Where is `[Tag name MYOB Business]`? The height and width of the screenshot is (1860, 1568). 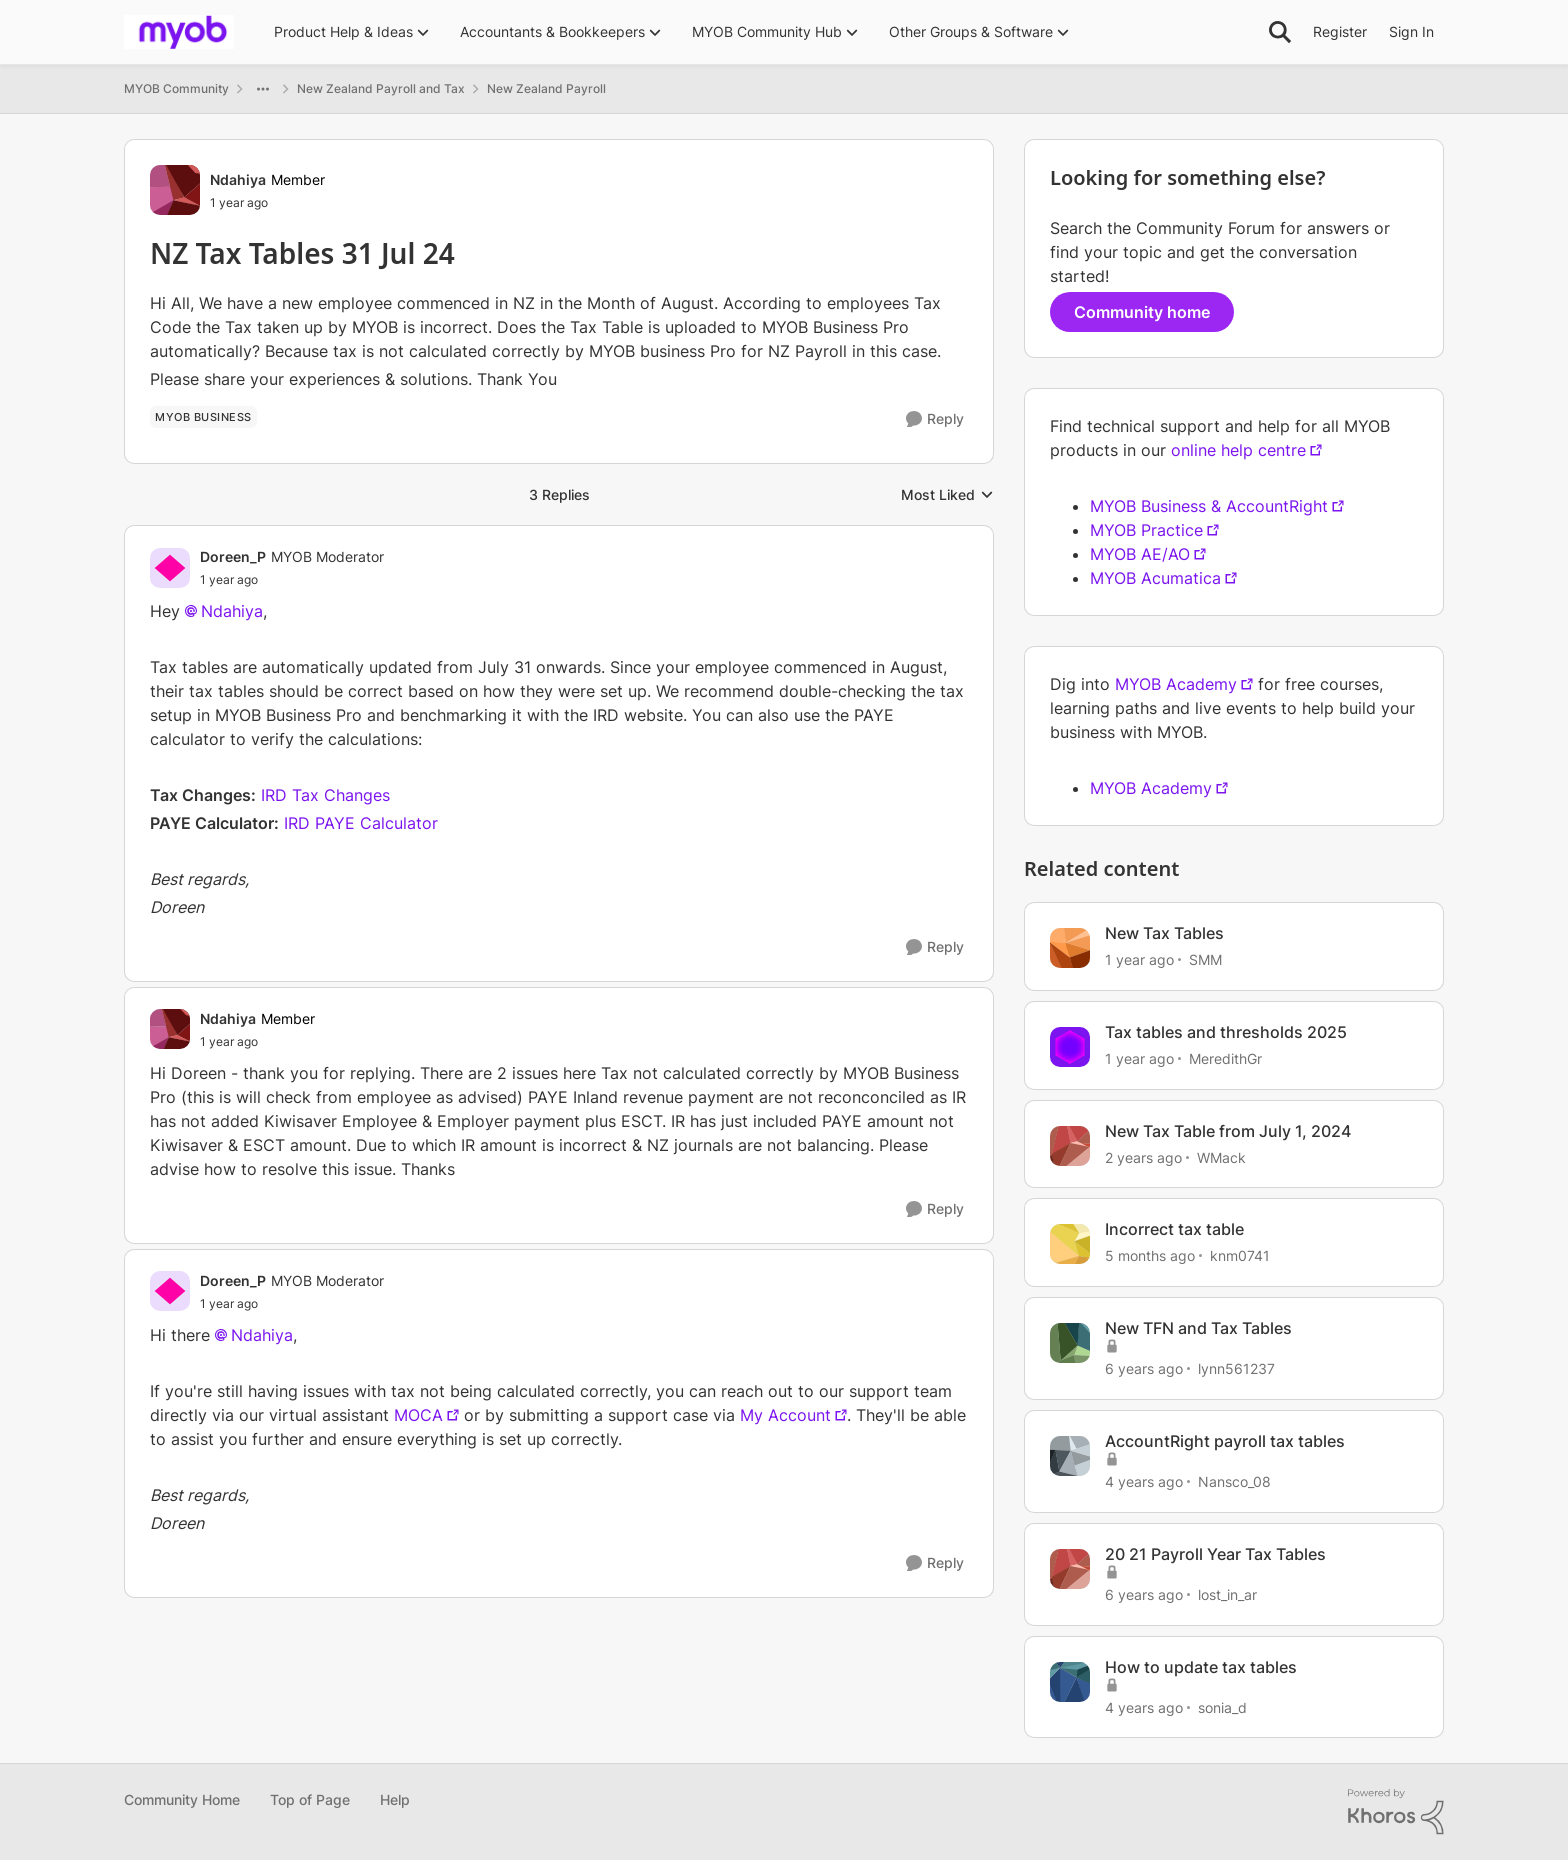
[Tag name MYOB Business] is located at coordinates (203, 417).